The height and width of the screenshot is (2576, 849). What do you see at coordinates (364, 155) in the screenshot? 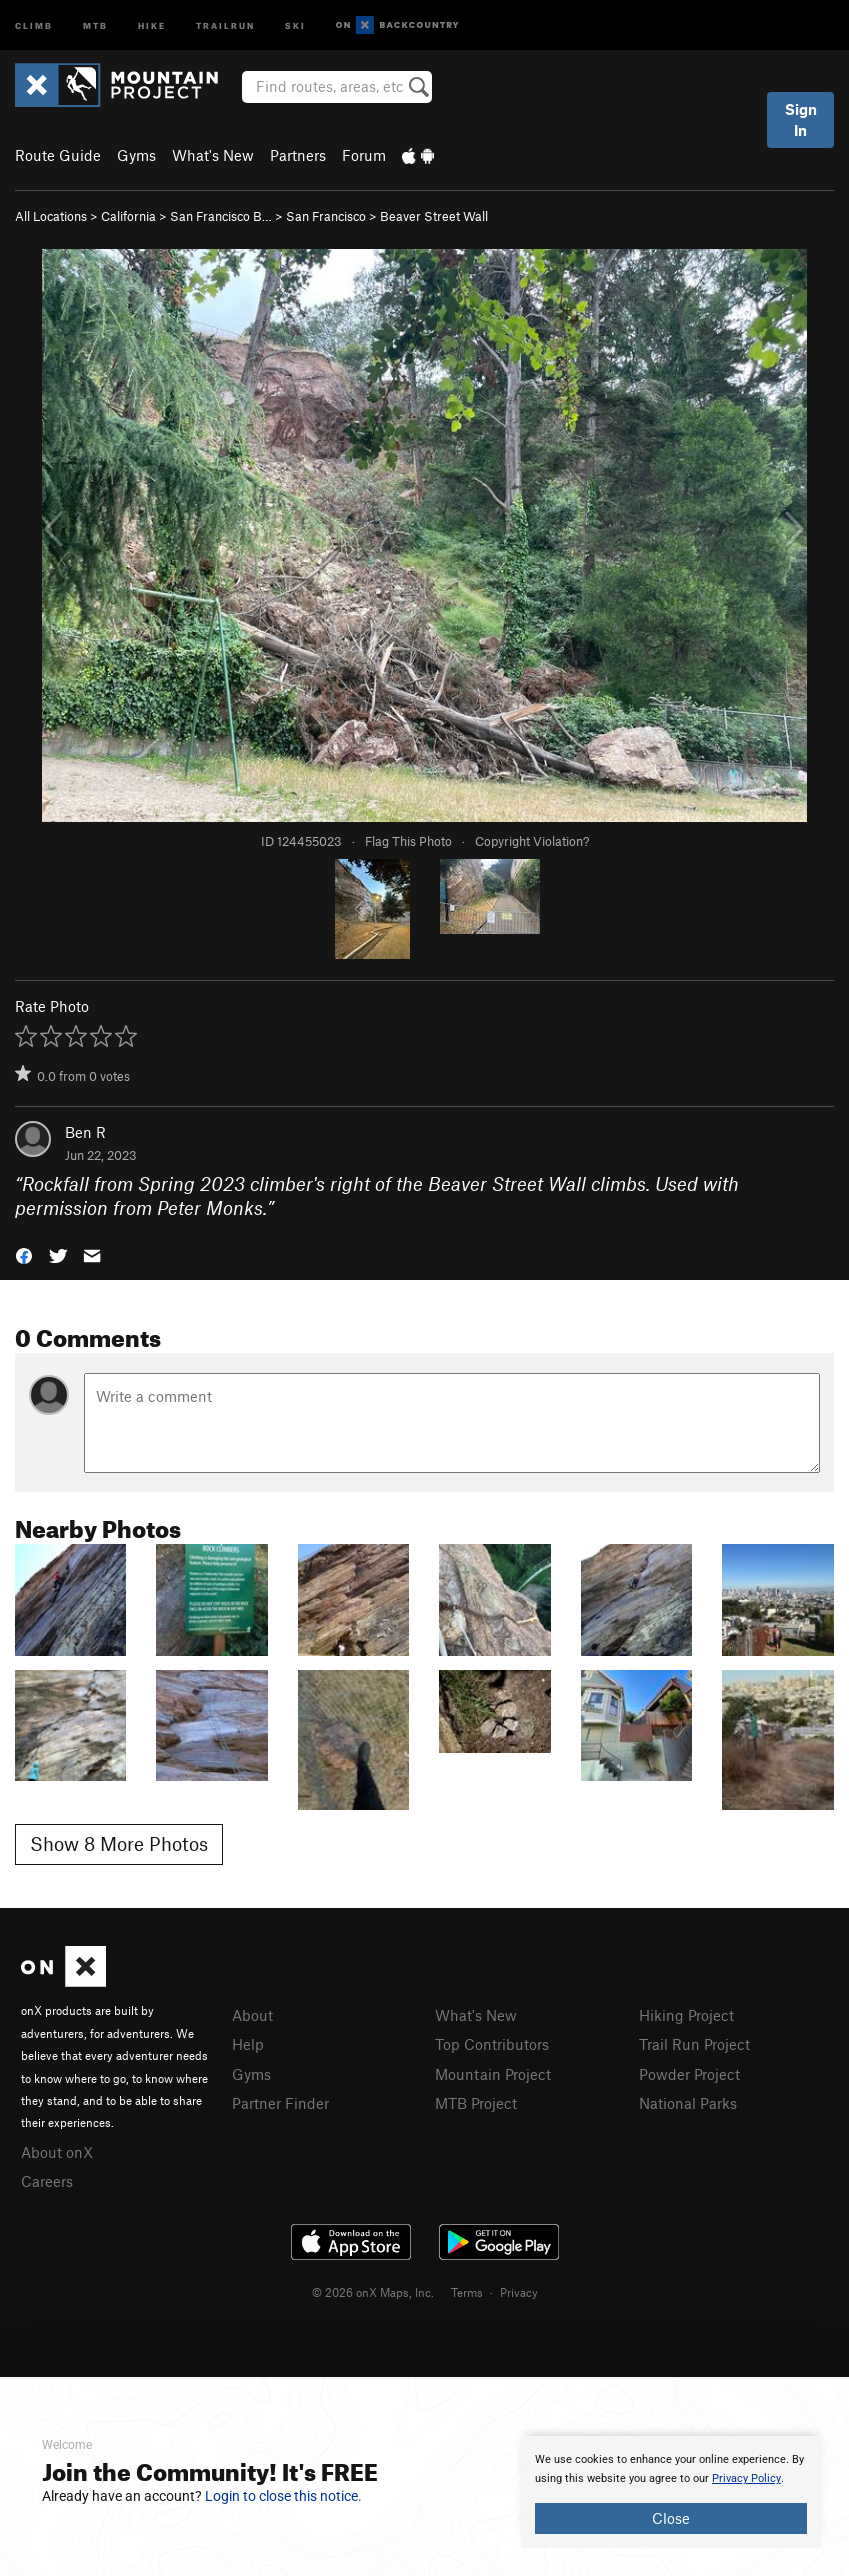
I see `Forum` at bounding box center [364, 155].